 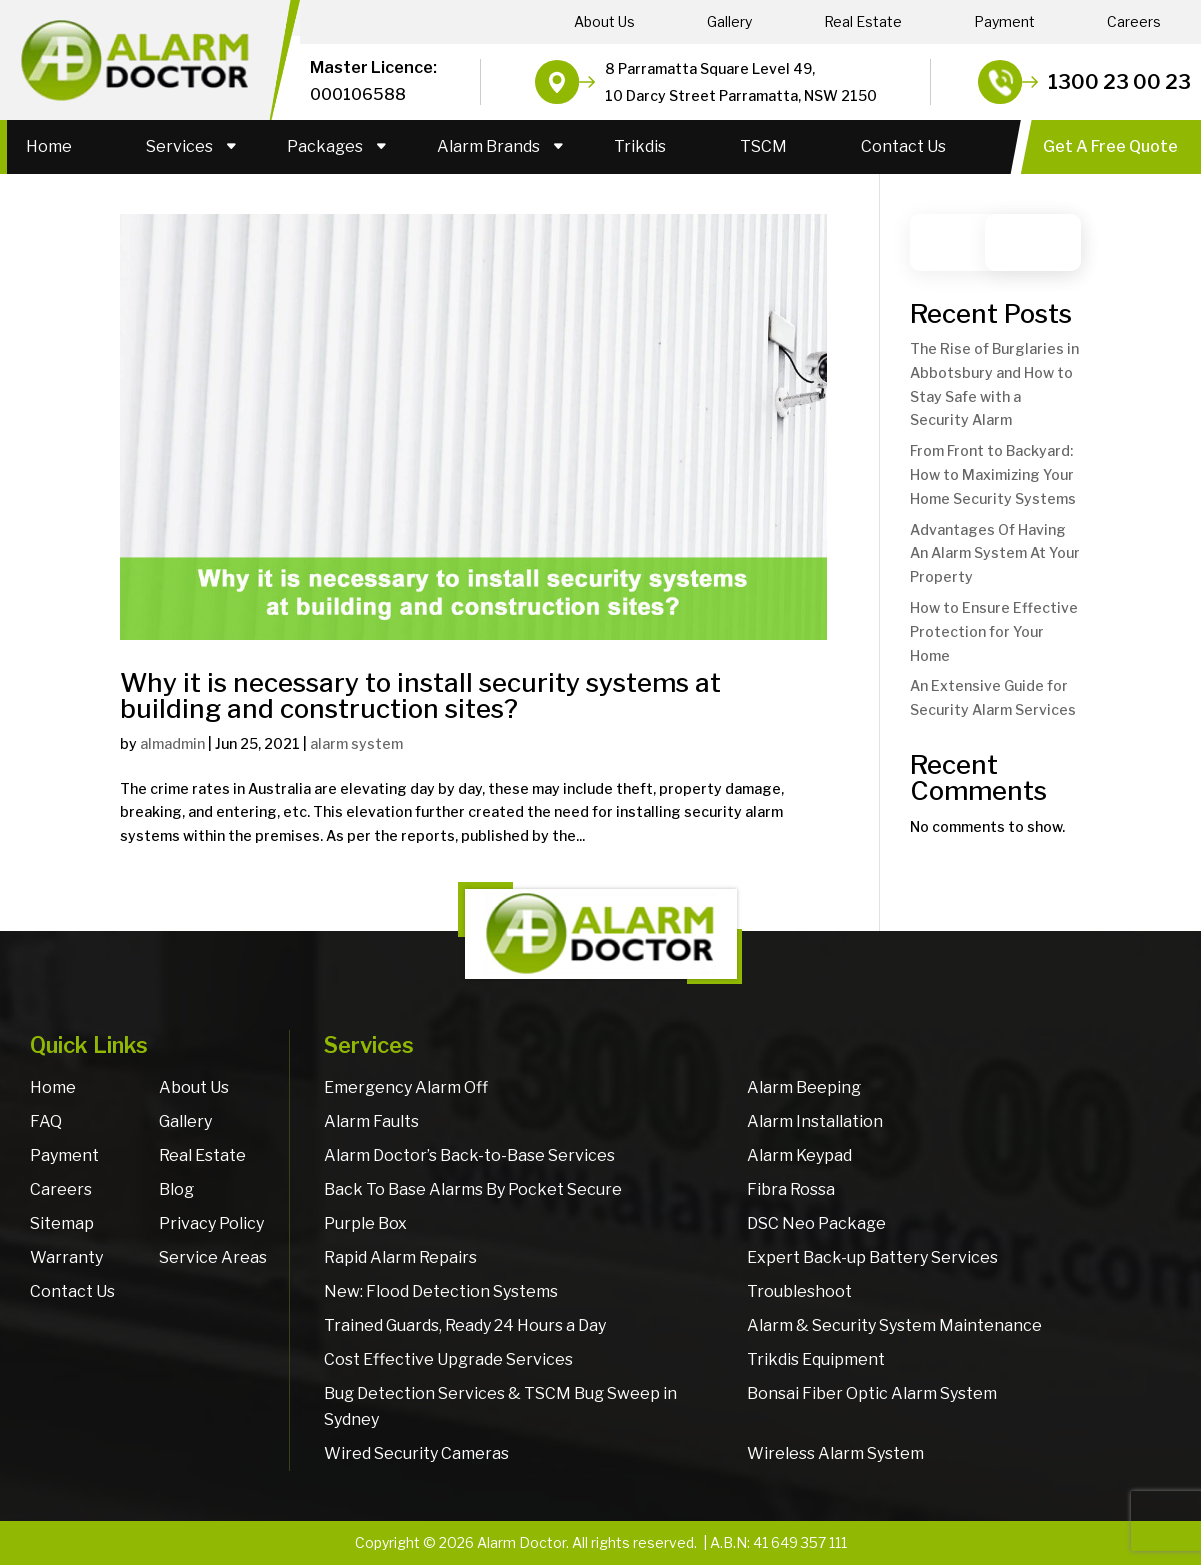 What do you see at coordinates (172, 743) in the screenshot?
I see `almadmin` at bounding box center [172, 743].